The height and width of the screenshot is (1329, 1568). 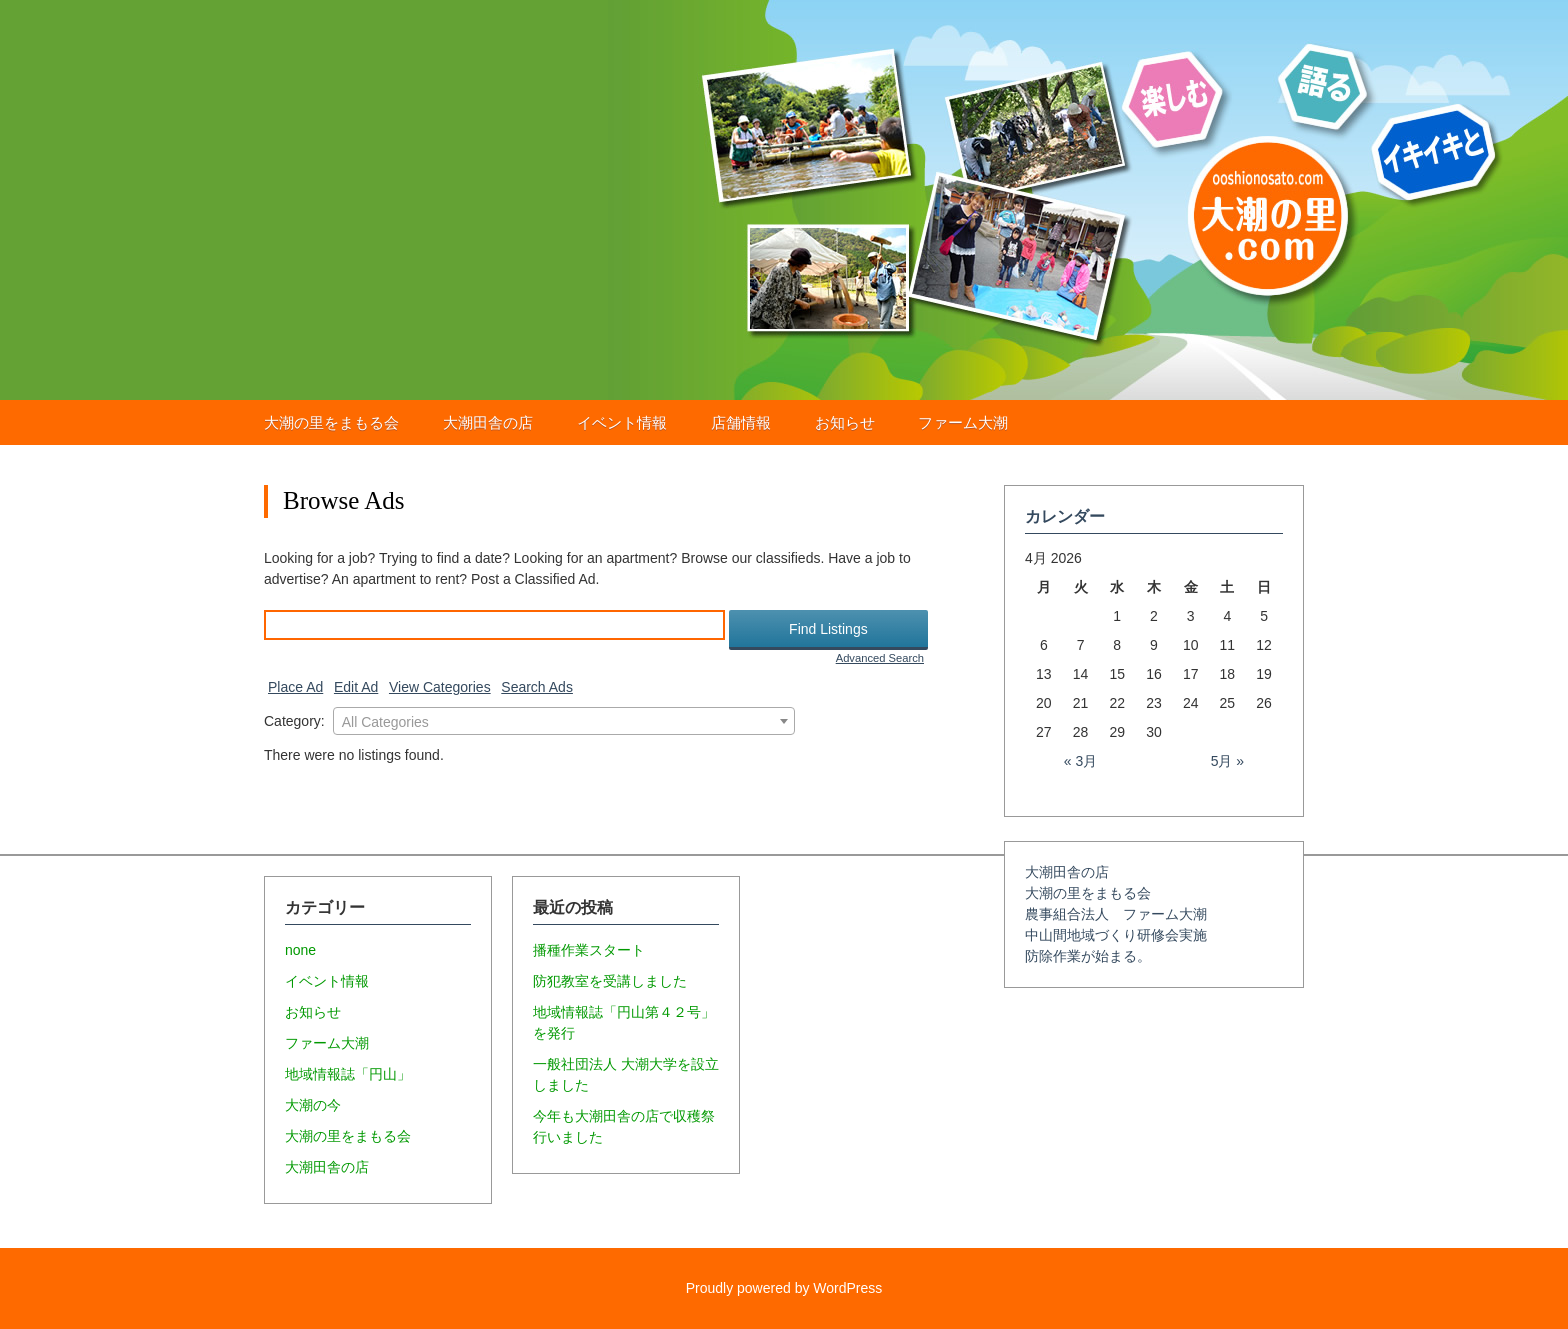 I want to click on none, so click(x=300, y=950).